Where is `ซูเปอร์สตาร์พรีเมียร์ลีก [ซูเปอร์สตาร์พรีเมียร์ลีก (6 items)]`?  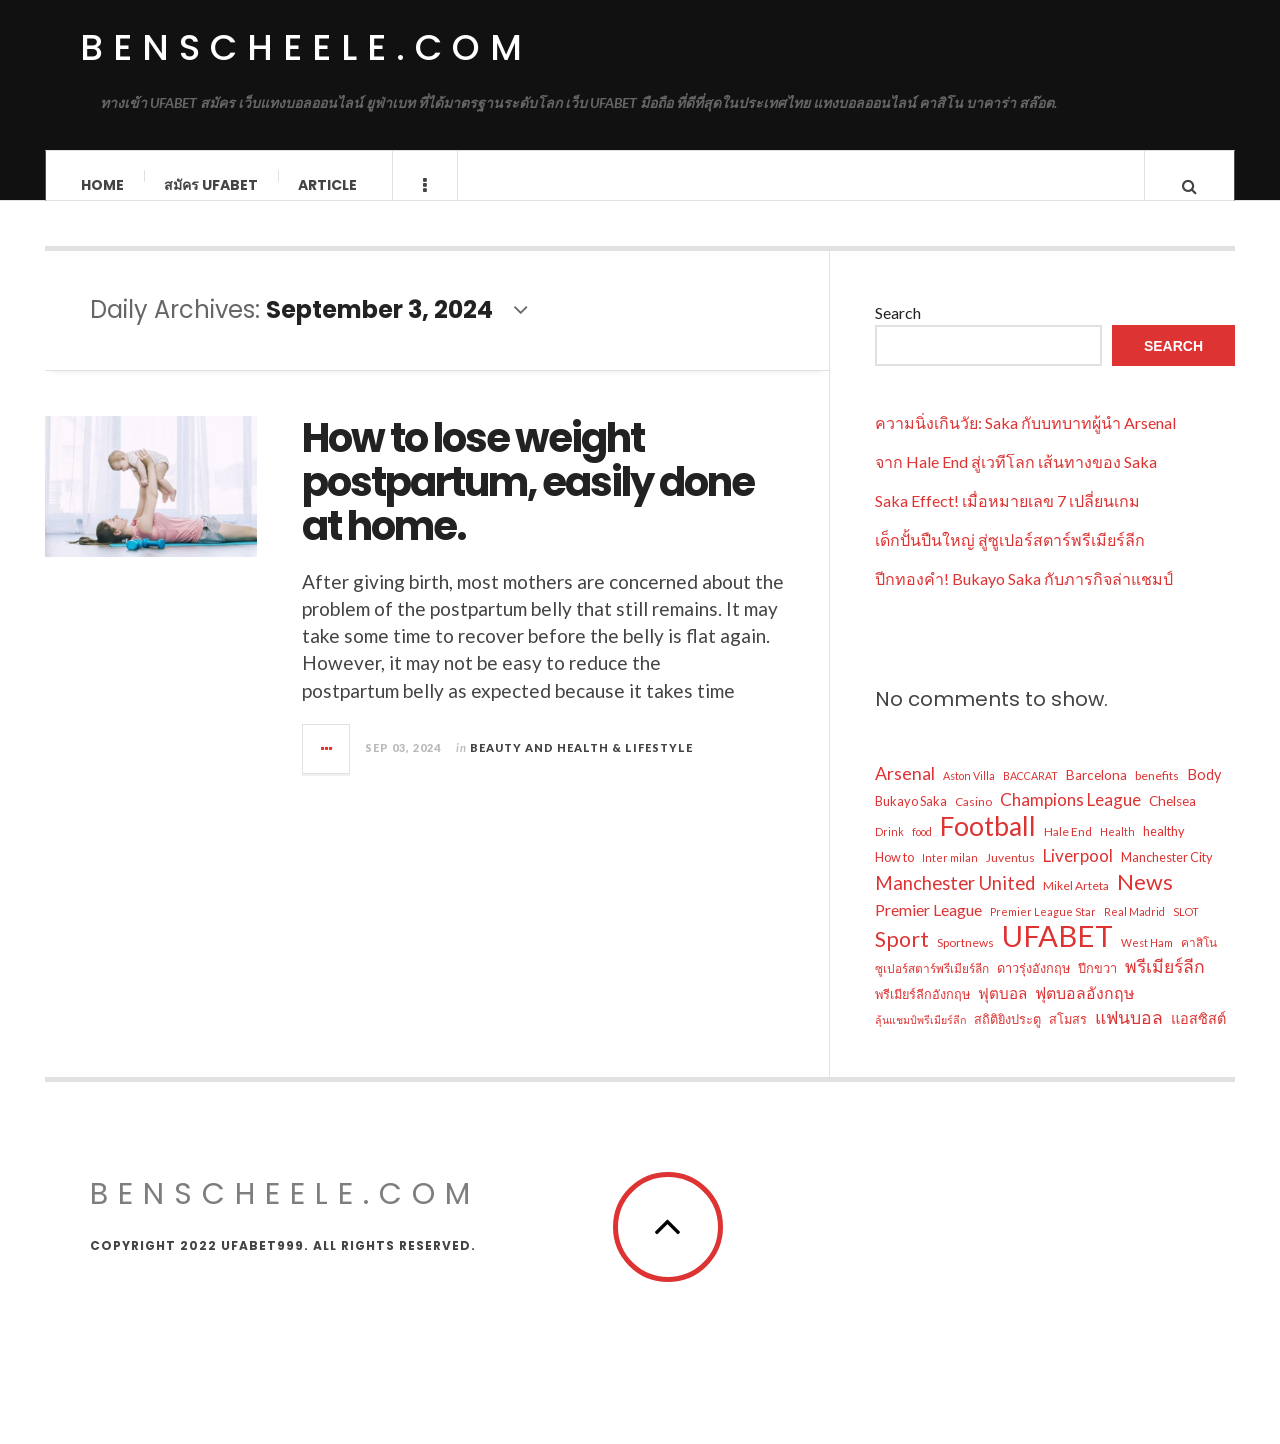
ซูเปอร์สตาร์พรีเมียร์ลีก [ซูเปอร์สตาร์พรีเมียร์ลีก (6 items)] is located at coordinates (932, 987).